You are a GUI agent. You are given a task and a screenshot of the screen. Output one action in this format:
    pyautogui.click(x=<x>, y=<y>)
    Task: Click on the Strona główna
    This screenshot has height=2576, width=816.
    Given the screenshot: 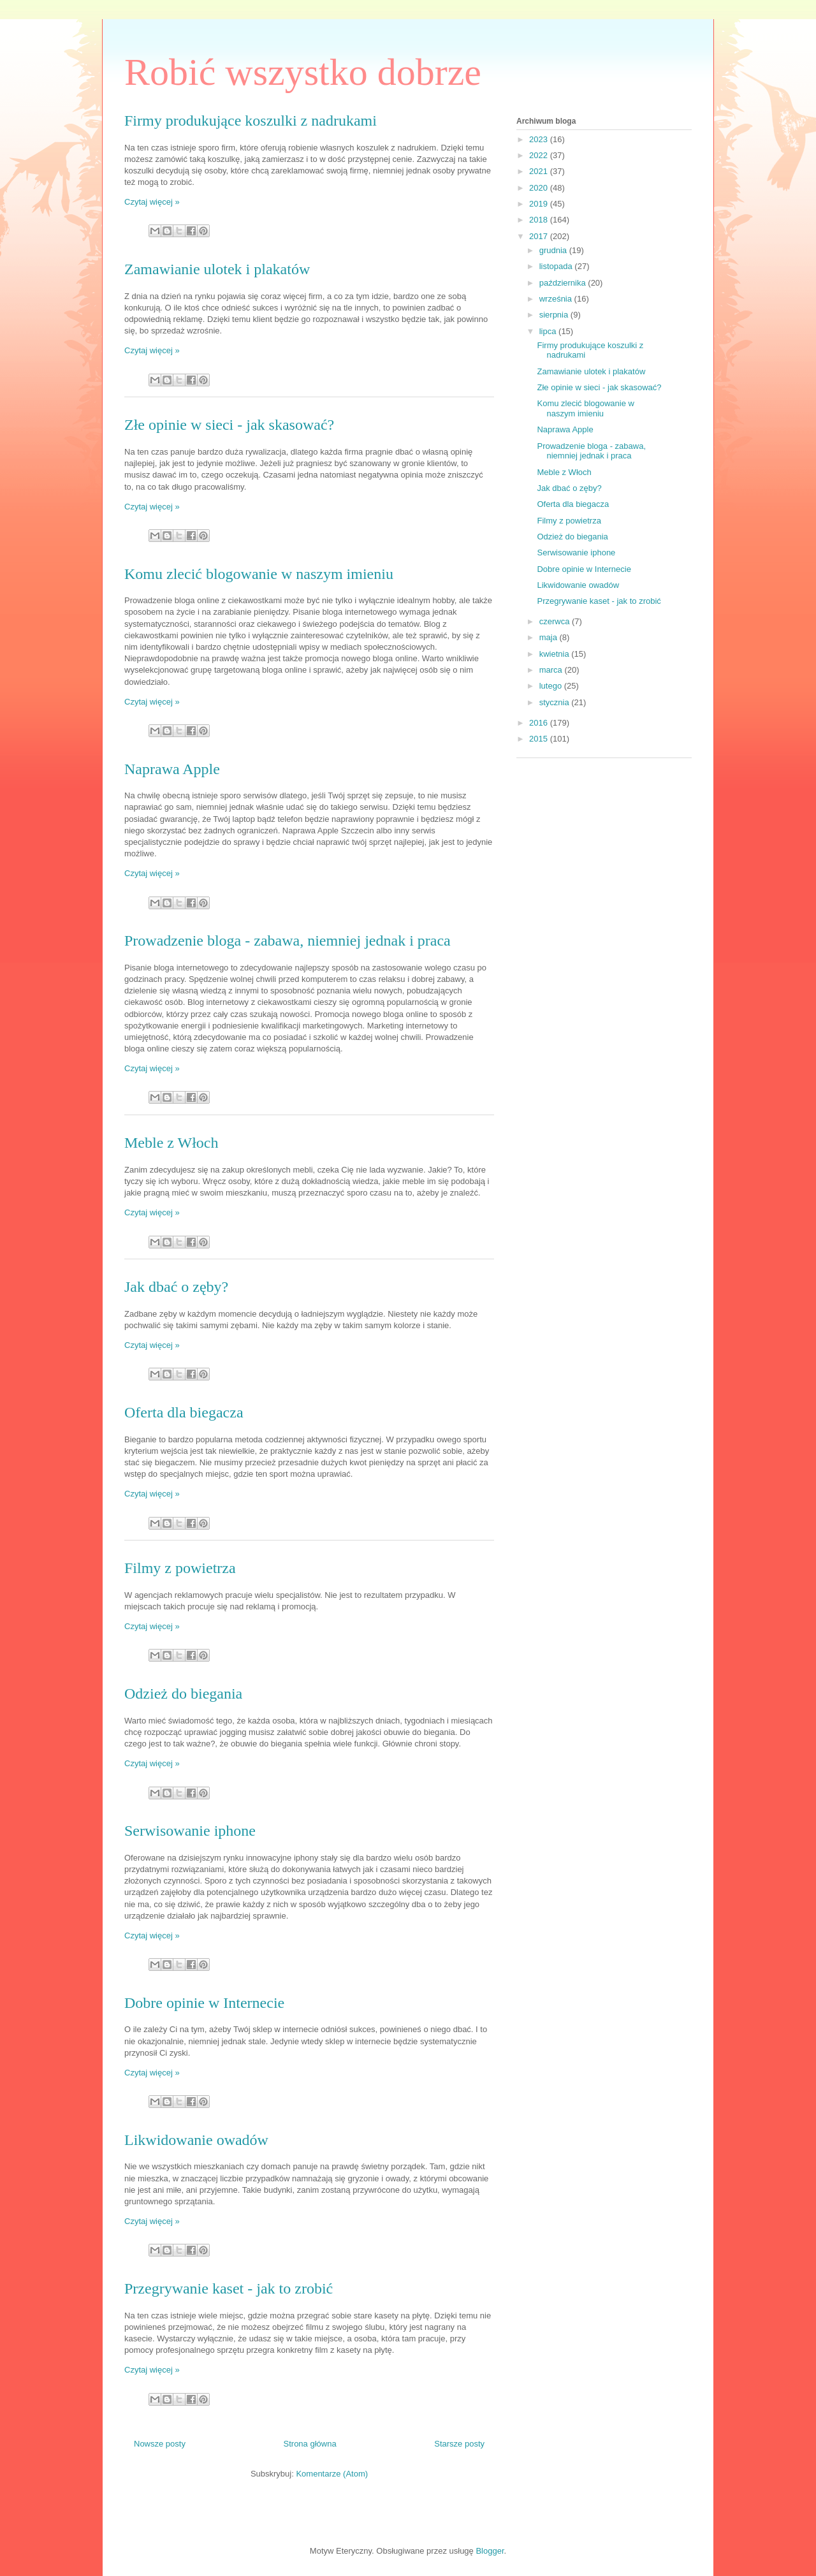 What is the action you would take?
    pyautogui.click(x=310, y=2443)
    